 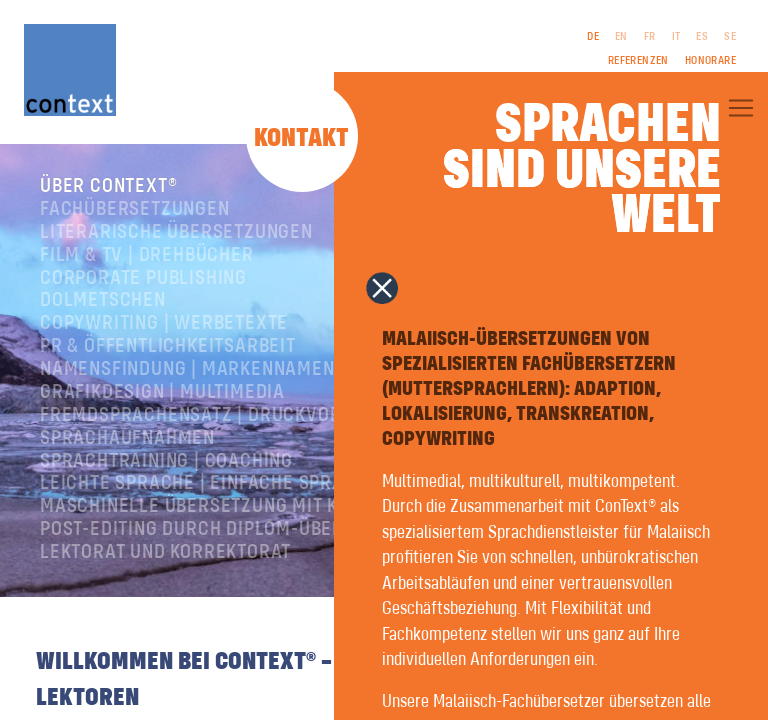 What do you see at coordinates (103, 300) in the screenshot?
I see `Dolmetschen` at bounding box center [103, 300].